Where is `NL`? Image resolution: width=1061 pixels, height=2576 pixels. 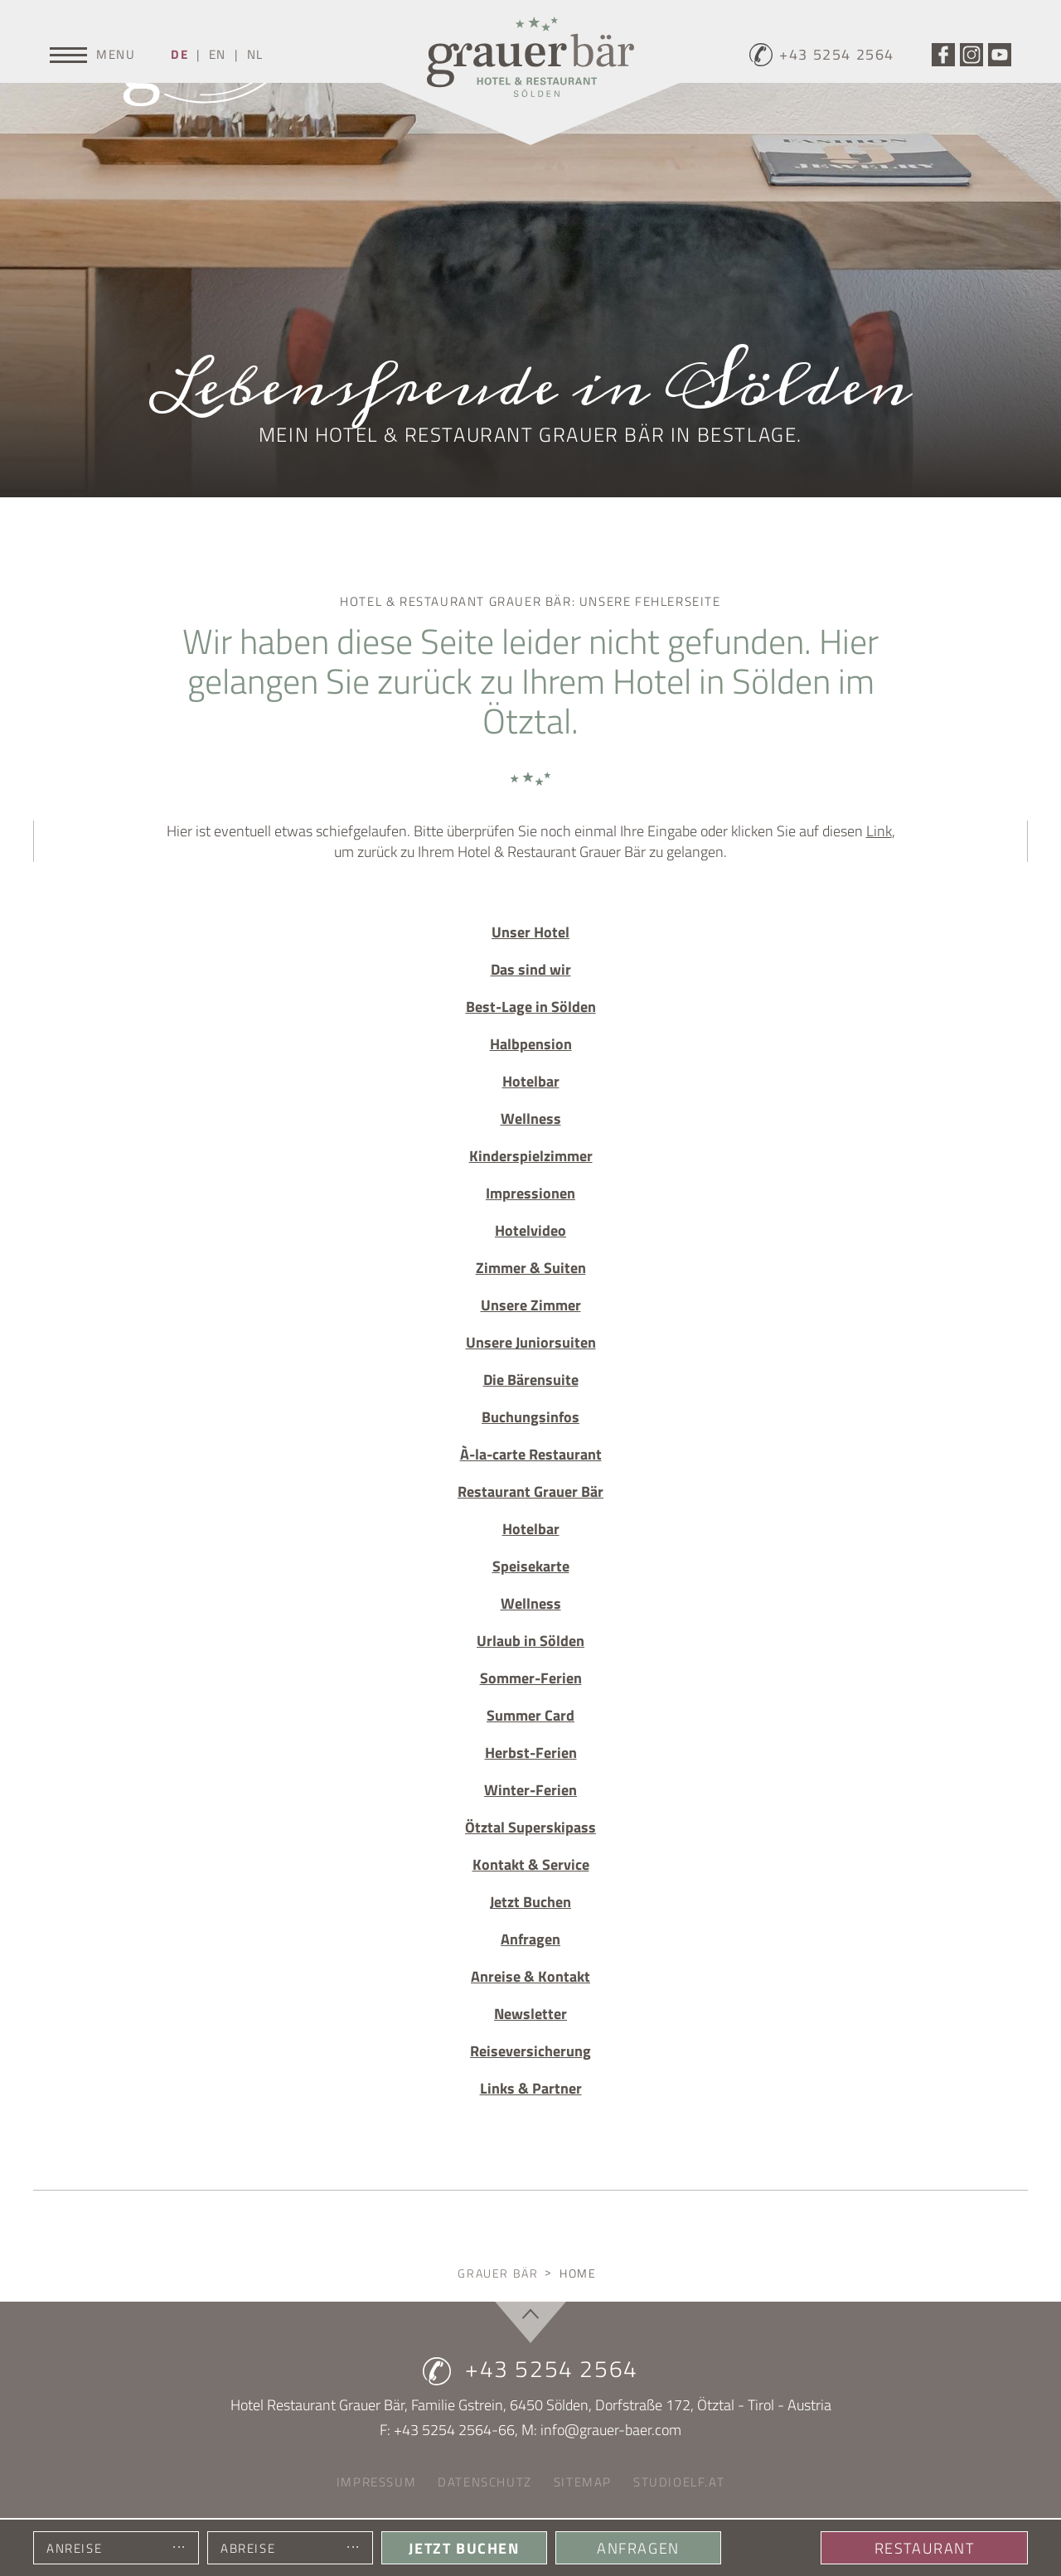
NL is located at coordinates (255, 54).